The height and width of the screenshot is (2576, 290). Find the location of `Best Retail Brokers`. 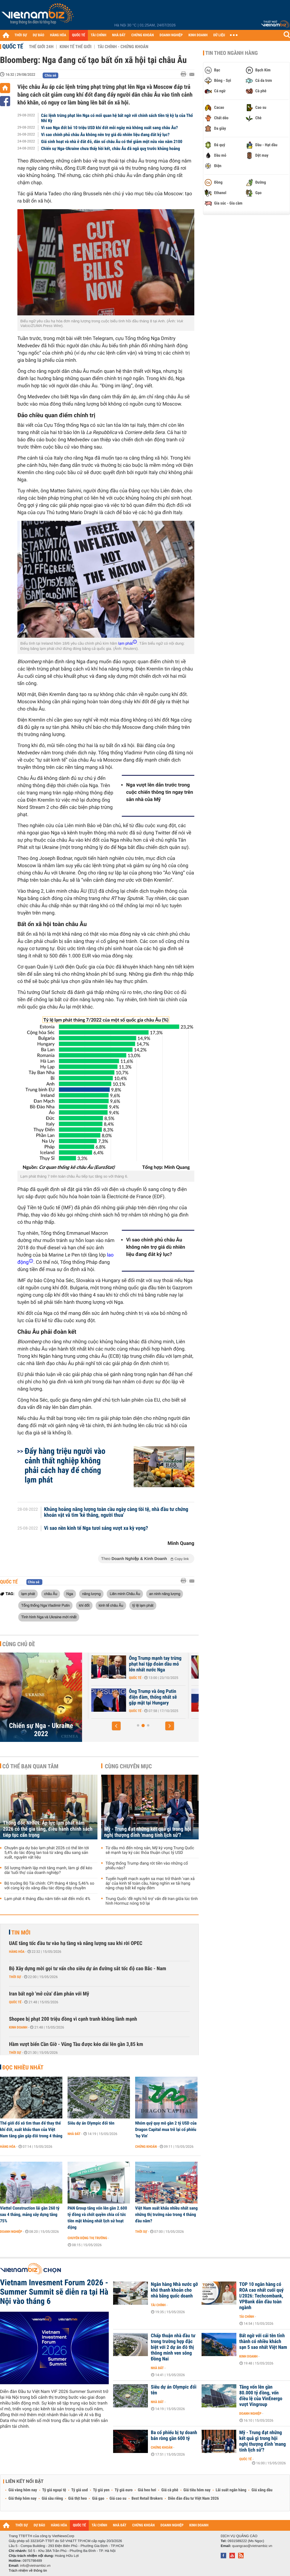

Best Retail Brokers is located at coordinates (147, 2499).